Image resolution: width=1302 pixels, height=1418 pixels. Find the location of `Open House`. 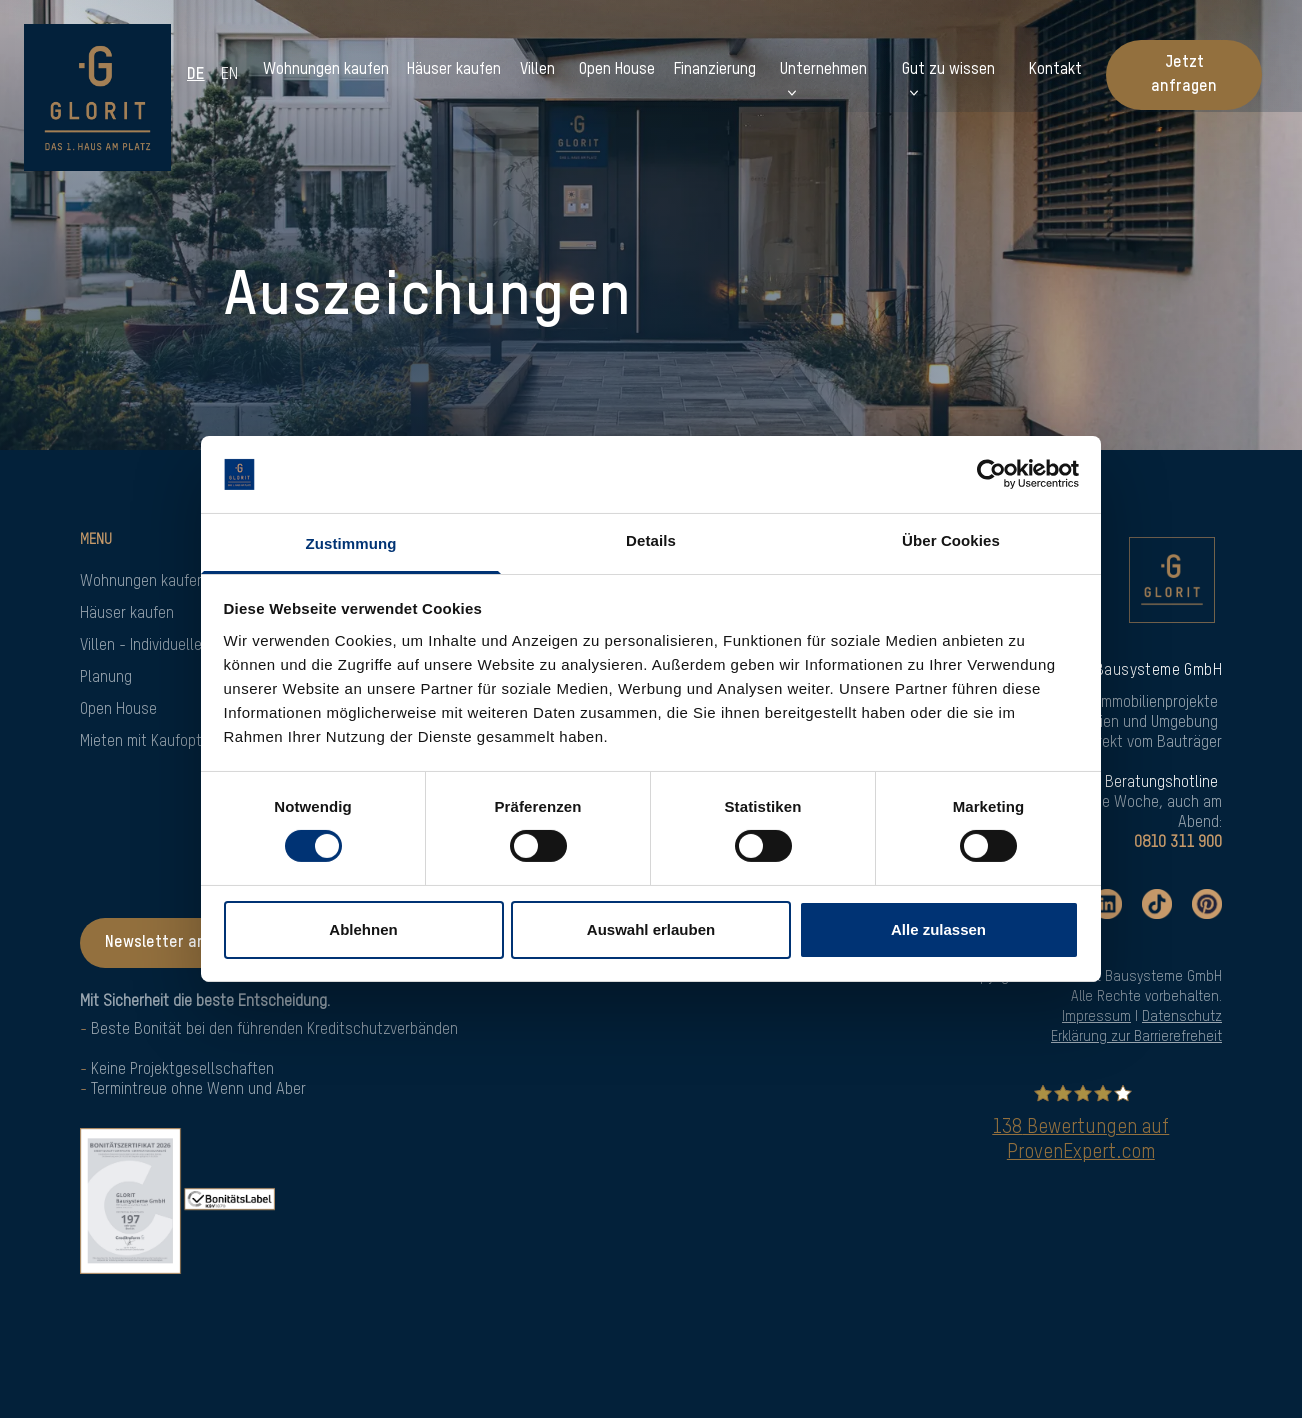

Open House is located at coordinates (118, 710).